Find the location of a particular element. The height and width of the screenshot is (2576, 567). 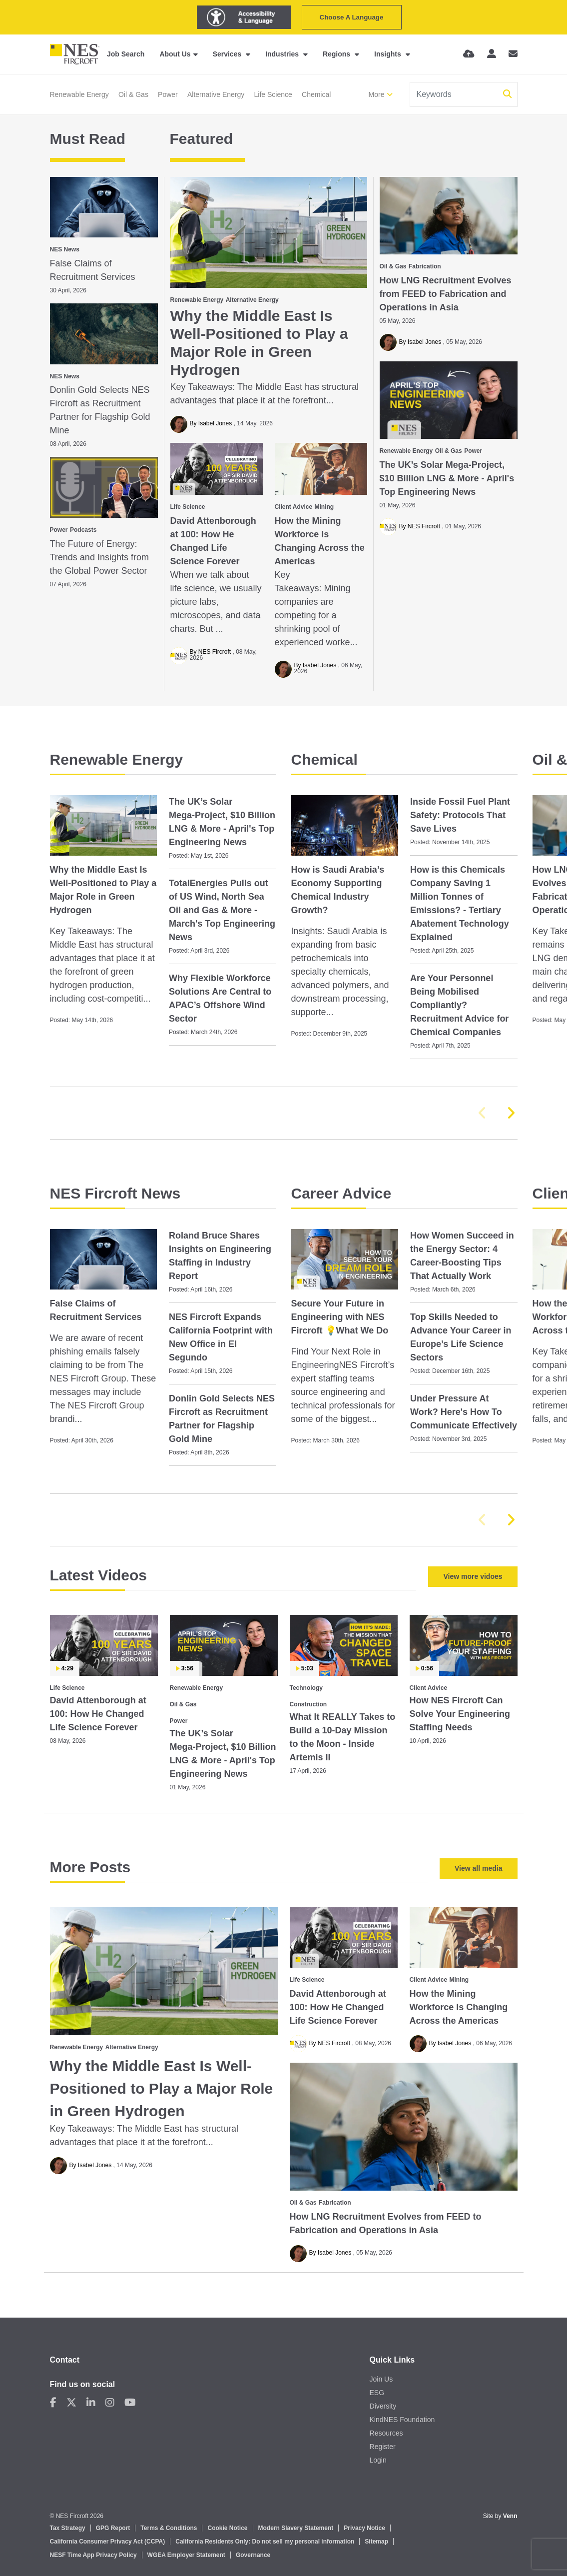

[Keyword] is located at coordinates (455, 94).